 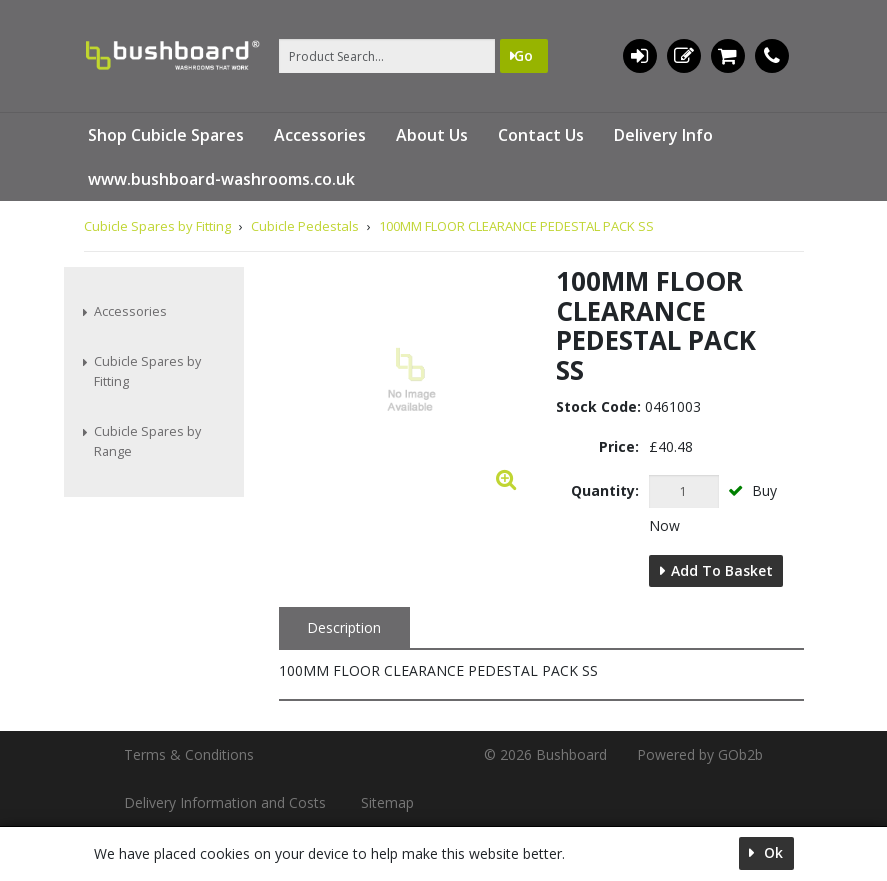 What do you see at coordinates (684, 56) in the screenshot?
I see `Register` at bounding box center [684, 56].